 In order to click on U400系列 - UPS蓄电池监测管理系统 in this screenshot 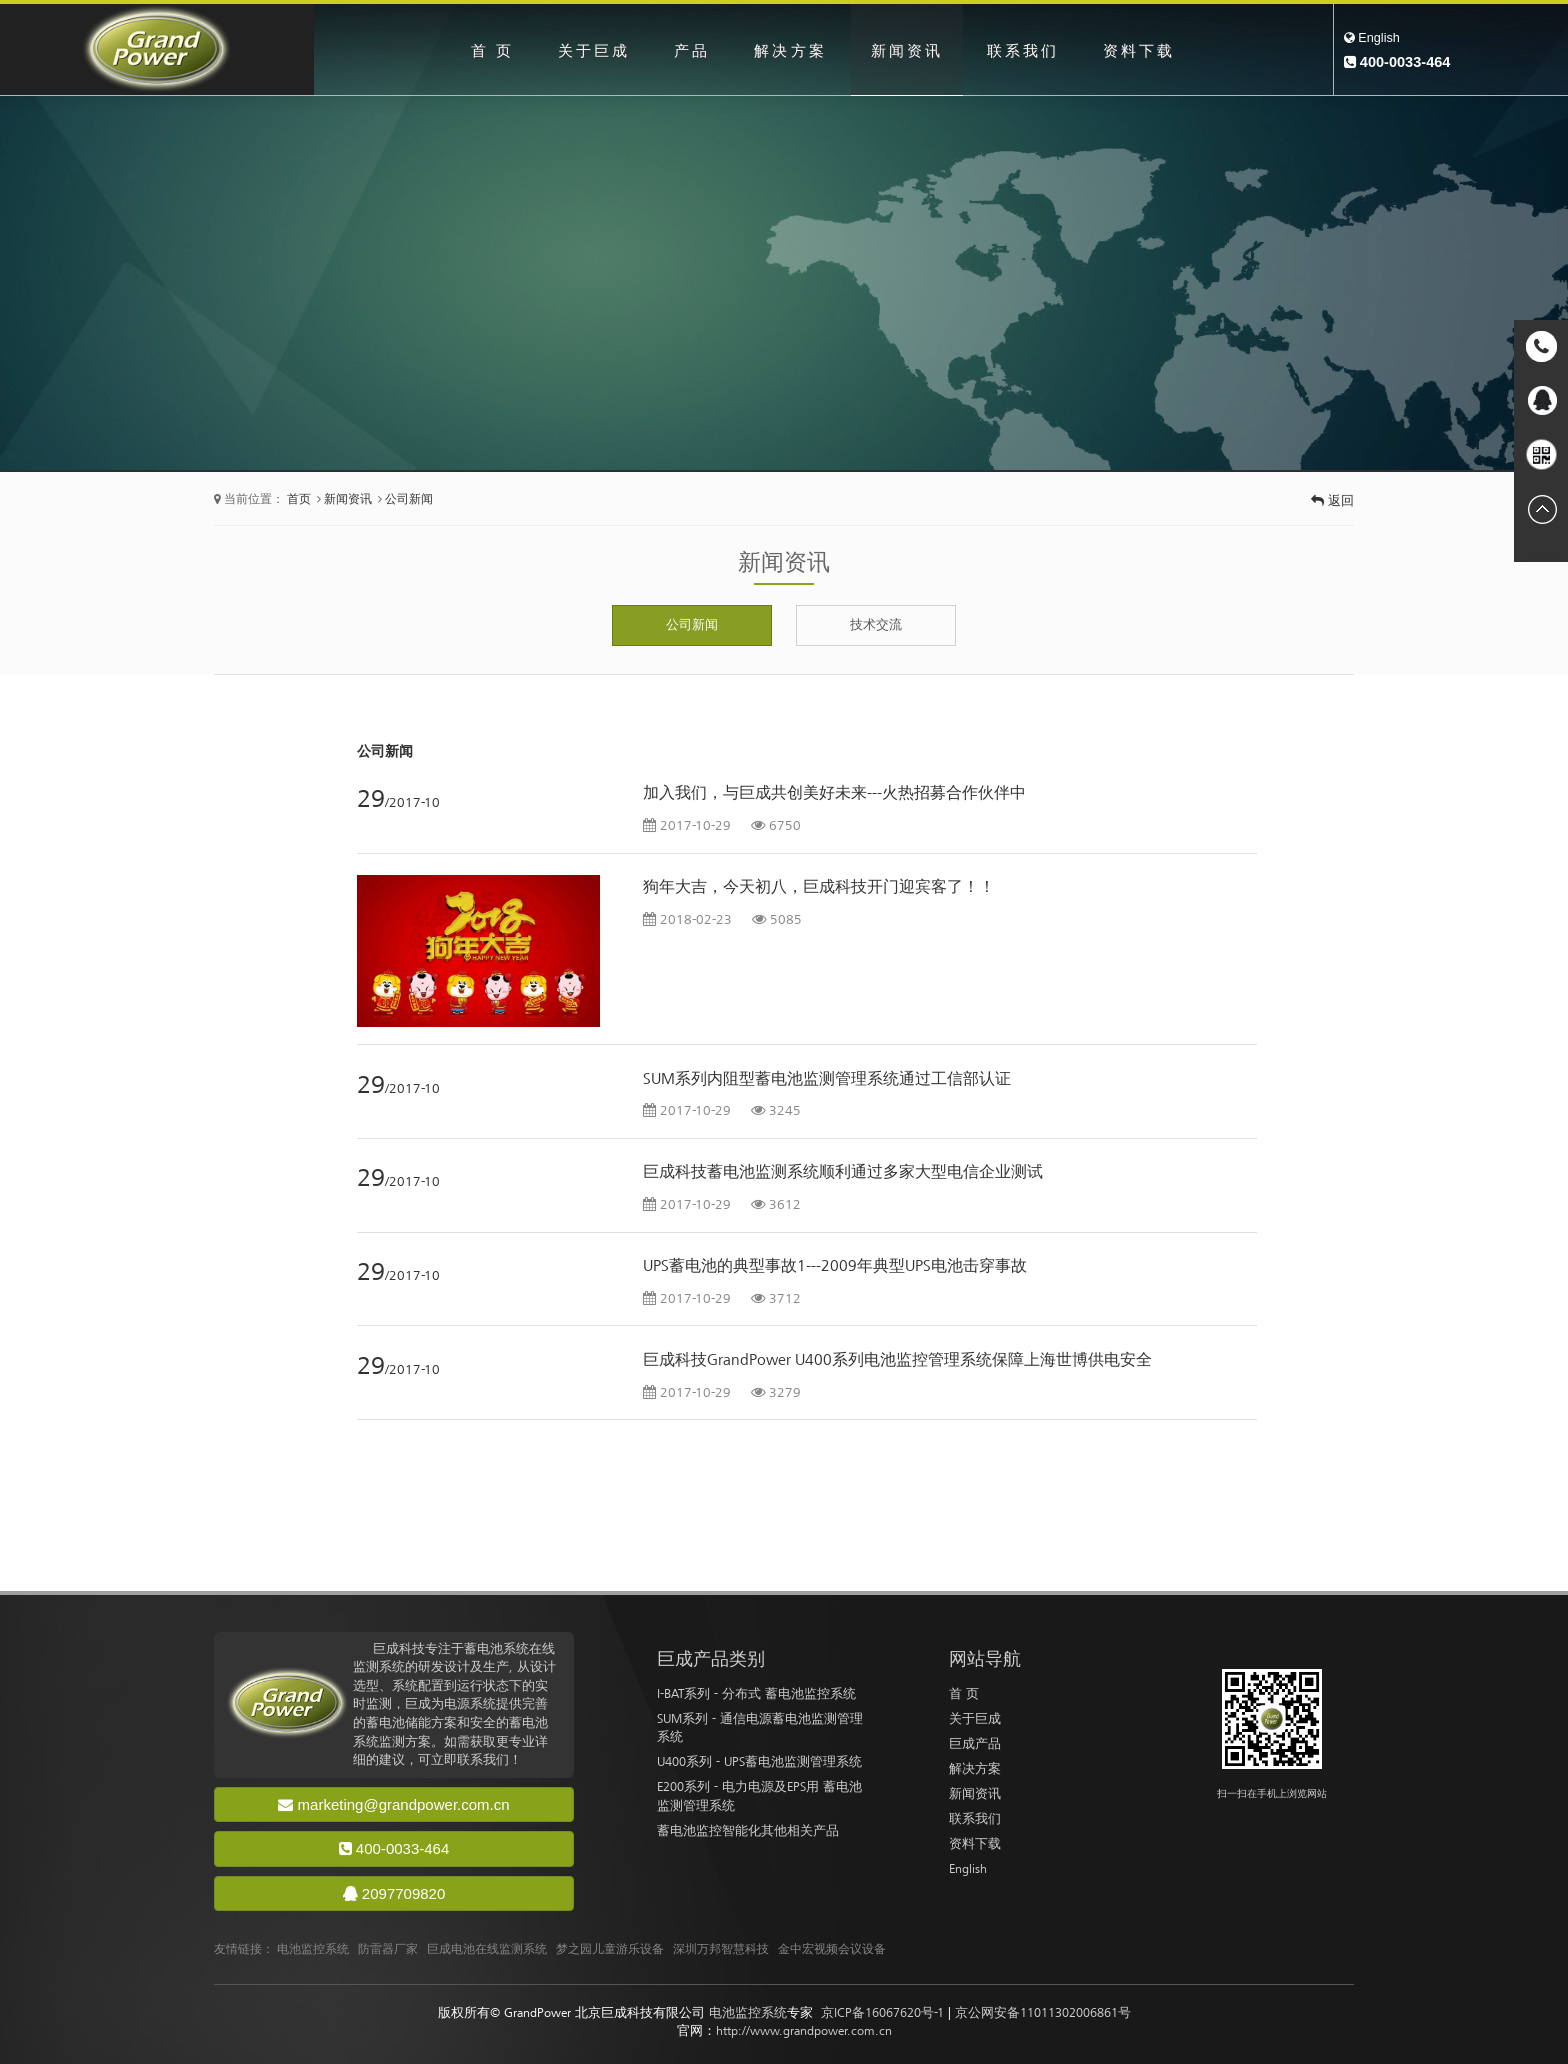, I will do `click(759, 1761)`.